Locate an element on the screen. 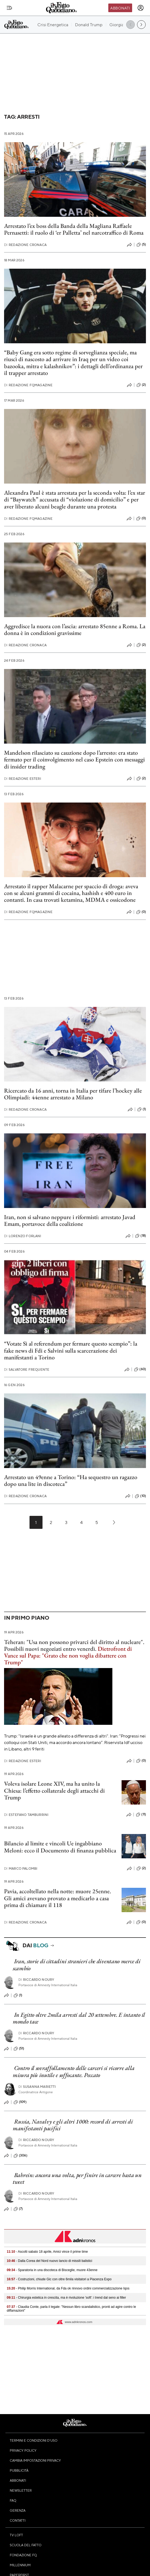  Arrestato l’ex boss della Banda della Magliana Raffaele Pernasetti: il ruolo di ‘er Palletta’ nel narcotraffico di Roma is located at coordinates (74, 229).